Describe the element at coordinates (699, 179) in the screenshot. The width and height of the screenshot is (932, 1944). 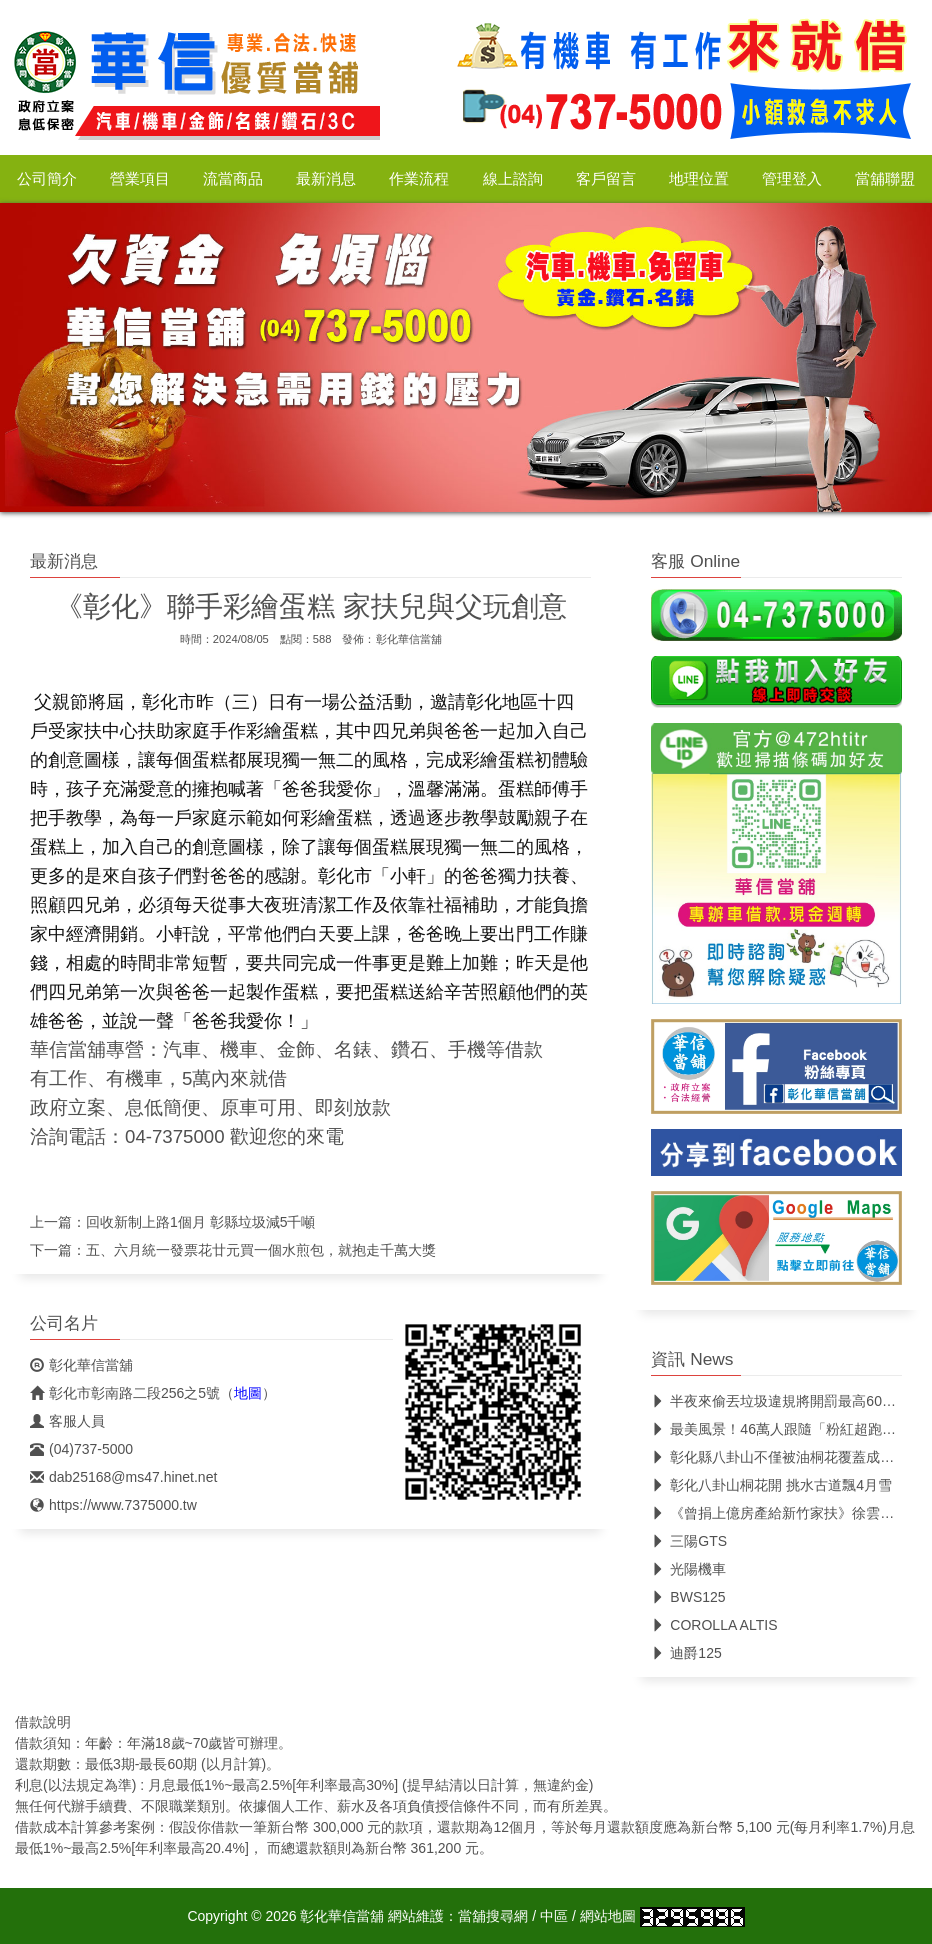
I see `地理位置` at that location.